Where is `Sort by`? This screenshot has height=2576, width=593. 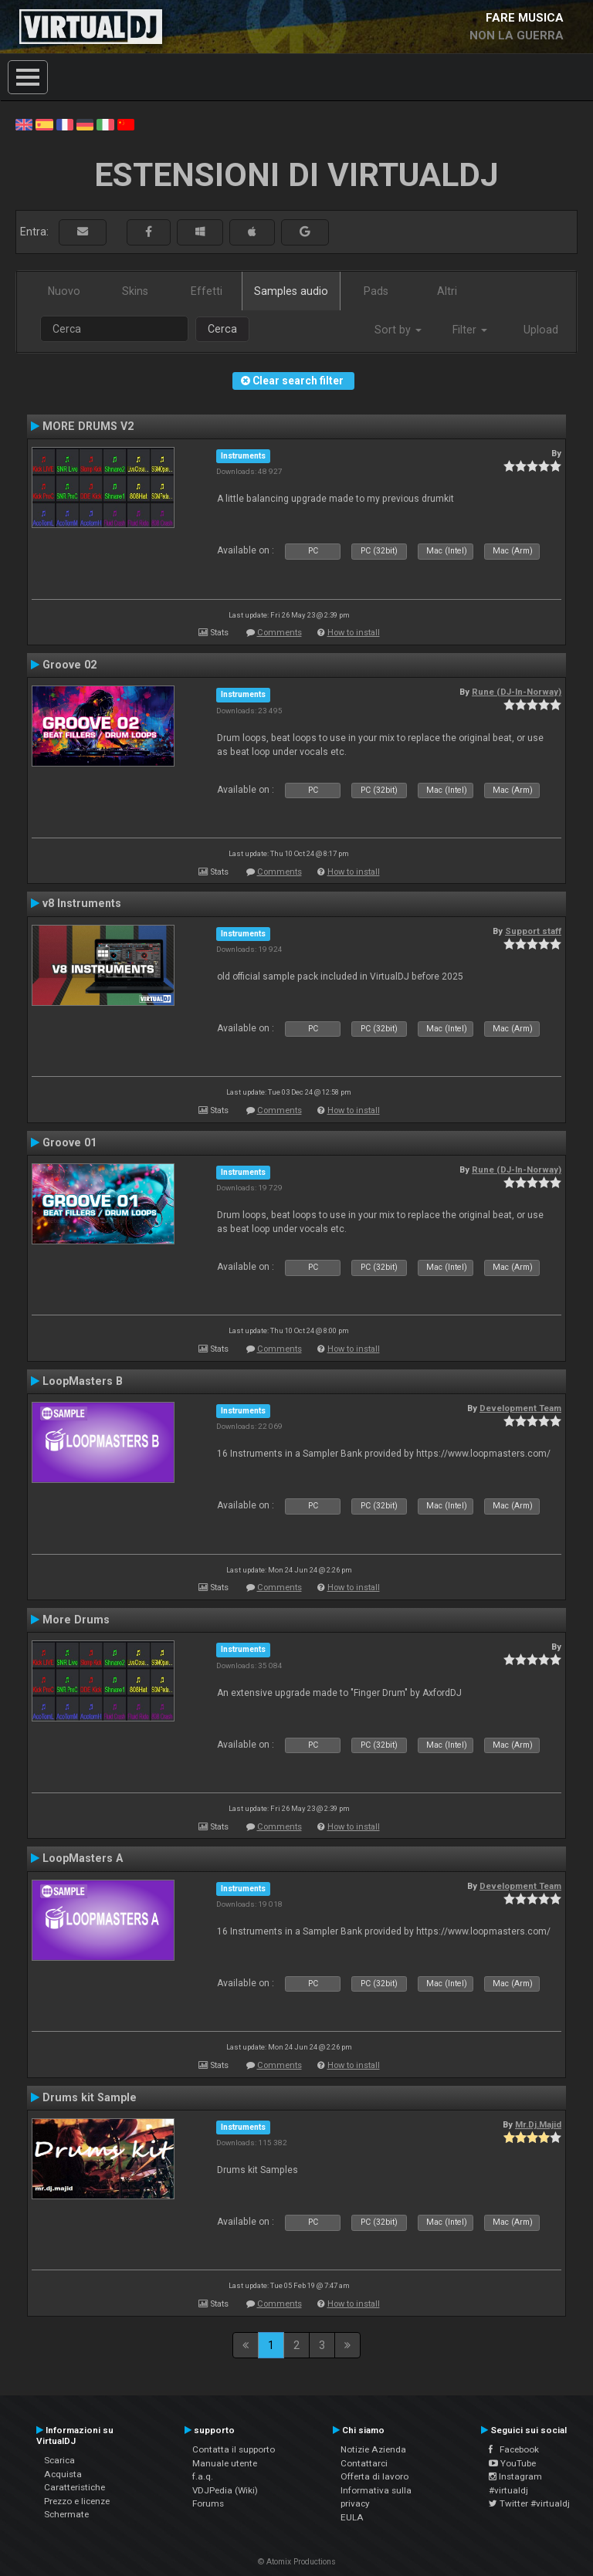 Sort by is located at coordinates (398, 329).